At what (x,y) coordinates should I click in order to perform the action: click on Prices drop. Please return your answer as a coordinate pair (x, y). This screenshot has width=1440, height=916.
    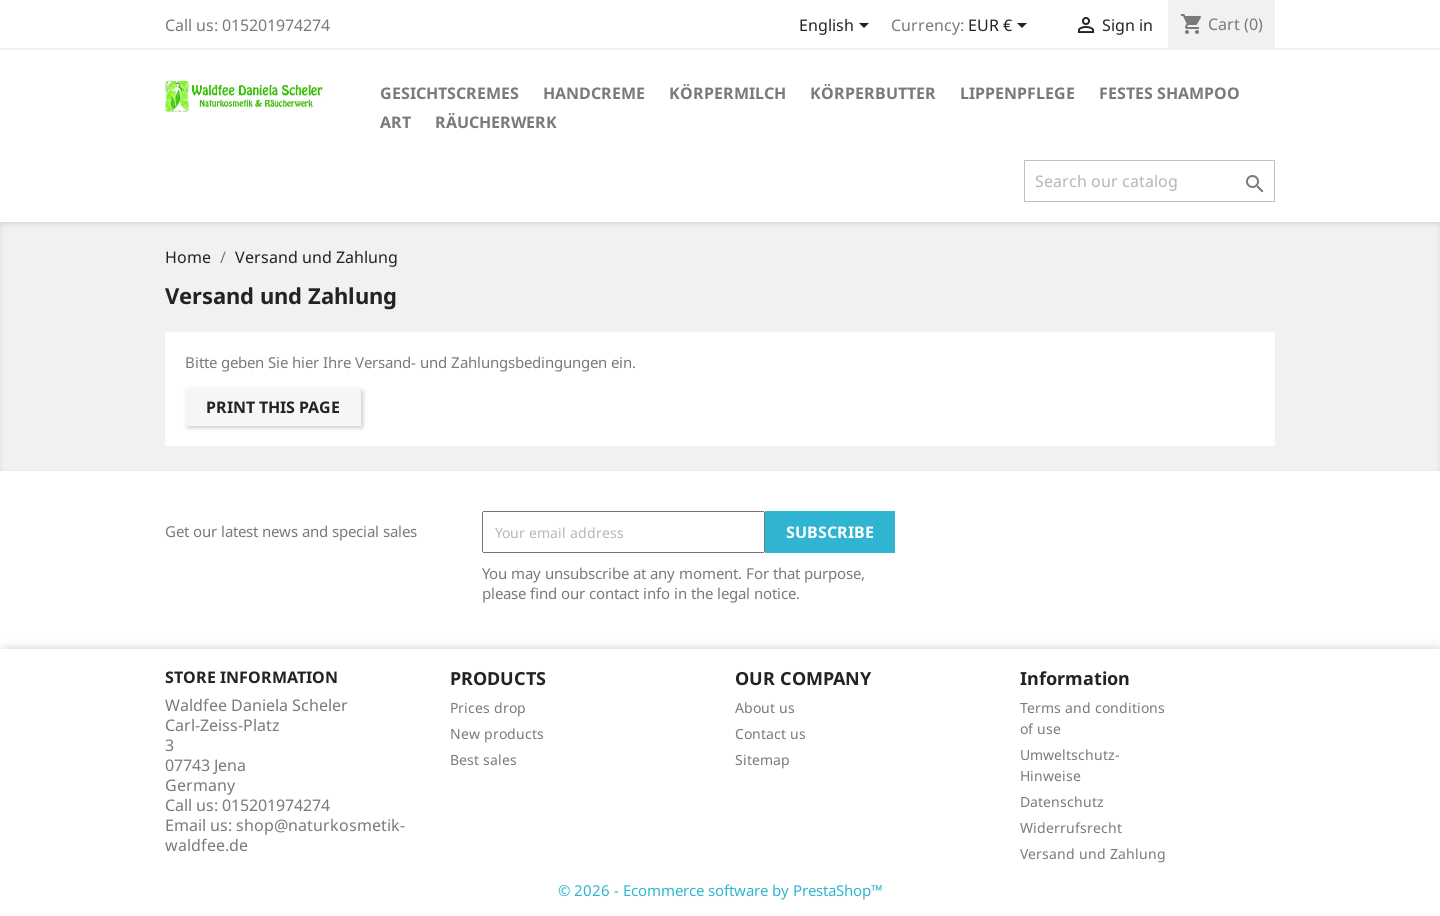
    Looking at the image, I should click on (488, 707).